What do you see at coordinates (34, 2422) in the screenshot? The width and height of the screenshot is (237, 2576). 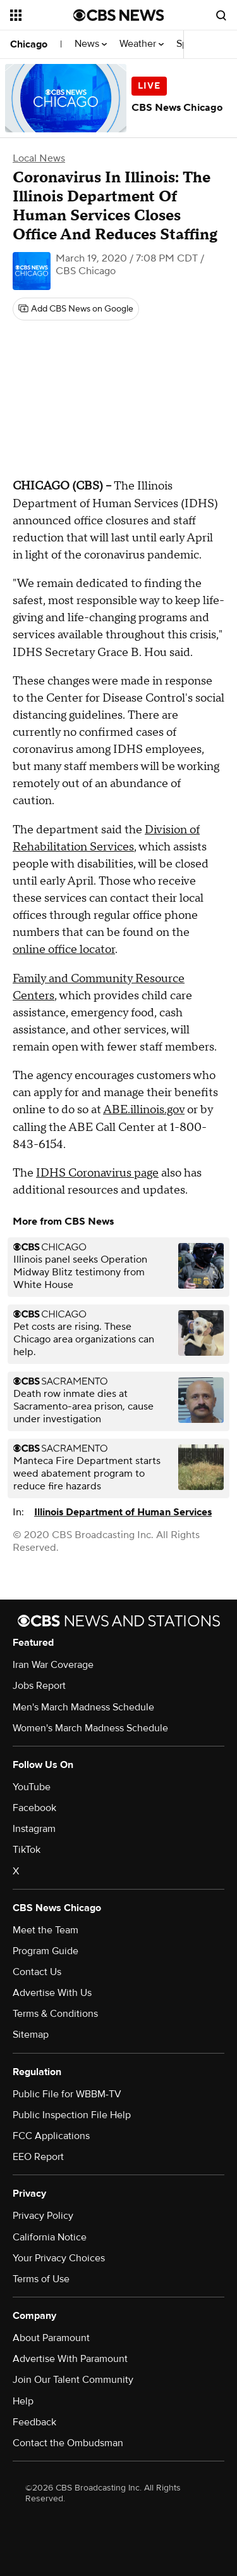 I see `Feedback` at bounding box center [34, 2422].